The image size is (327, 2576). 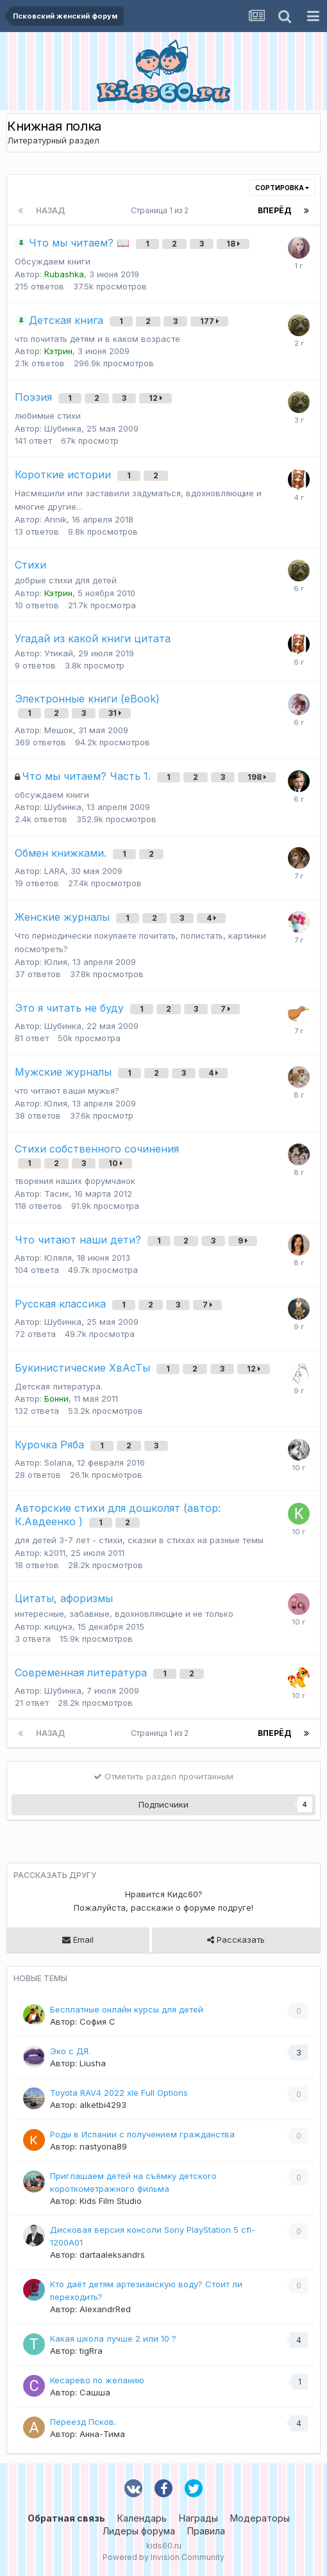 I want to click on 18, so click(x=233, y=243).